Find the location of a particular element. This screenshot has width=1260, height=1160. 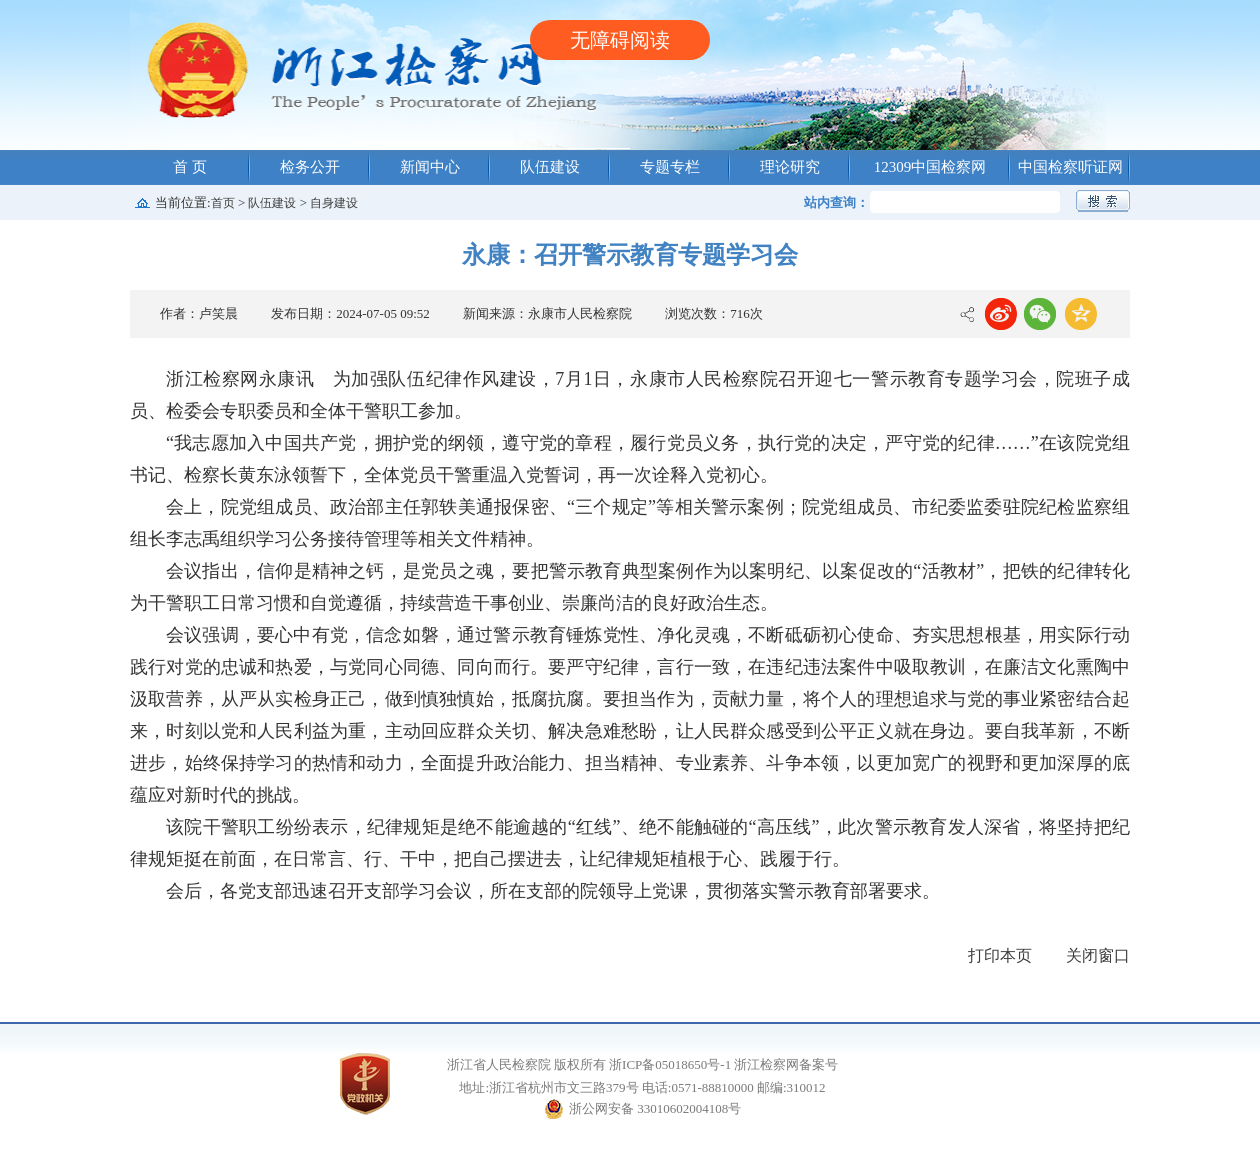

首 页 is located at coordinates (190, 167).